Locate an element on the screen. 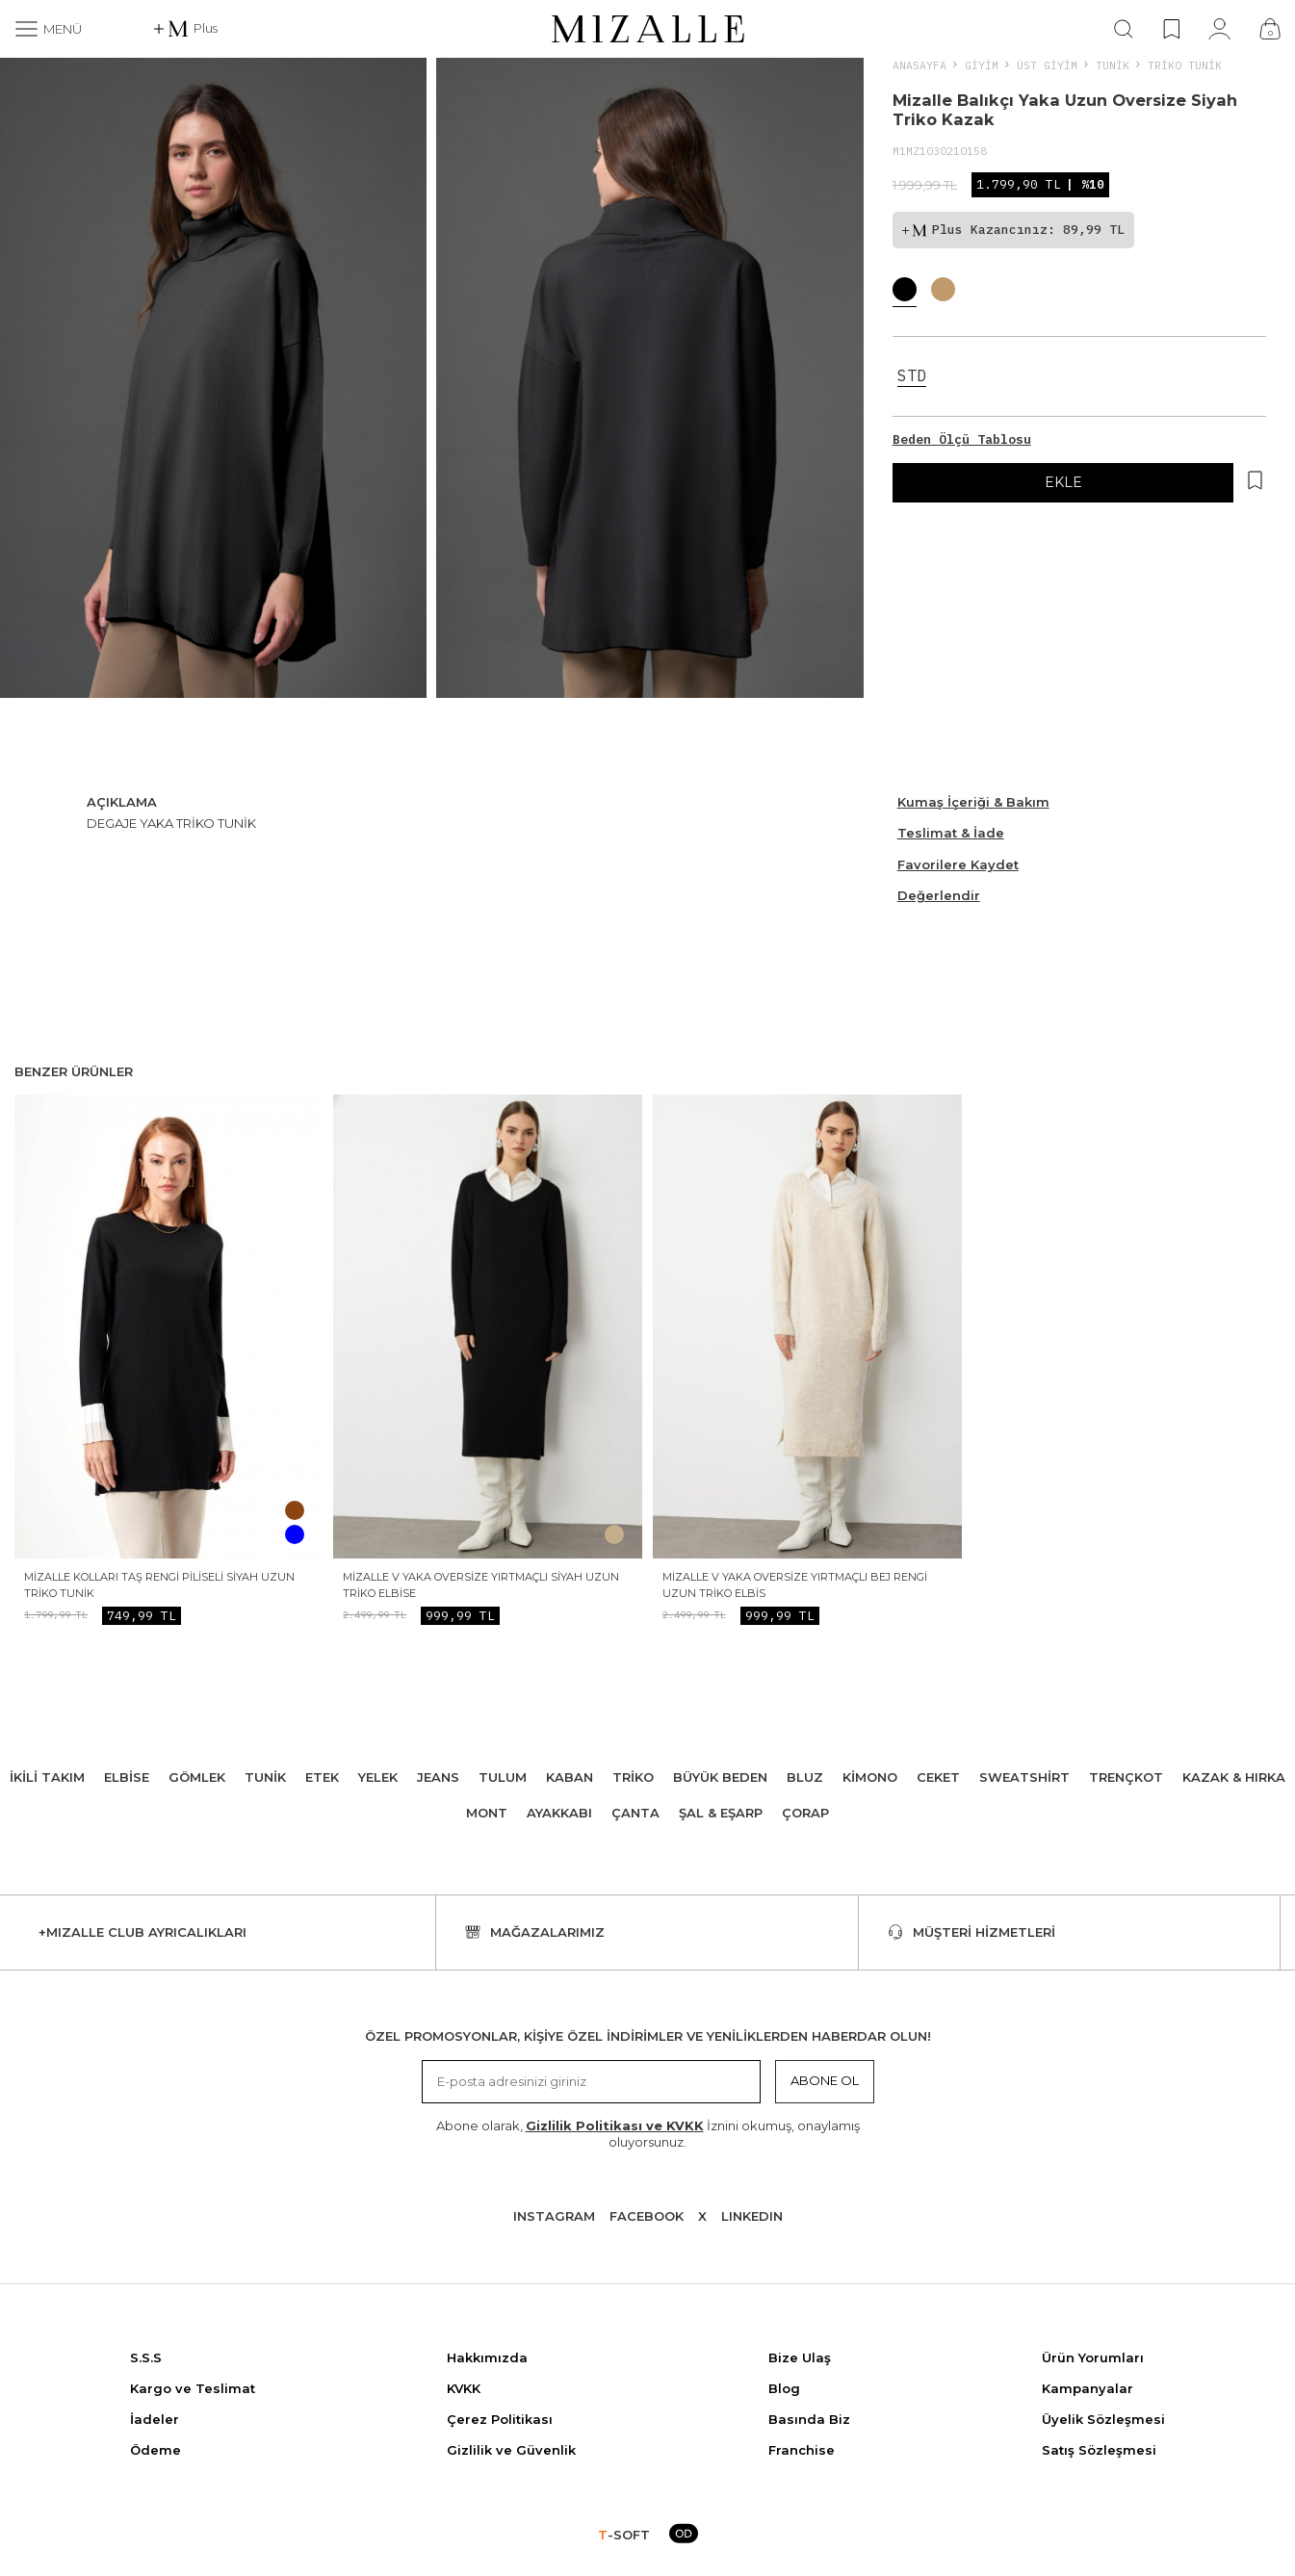  Kaban is located at coordinates (569, 1777).